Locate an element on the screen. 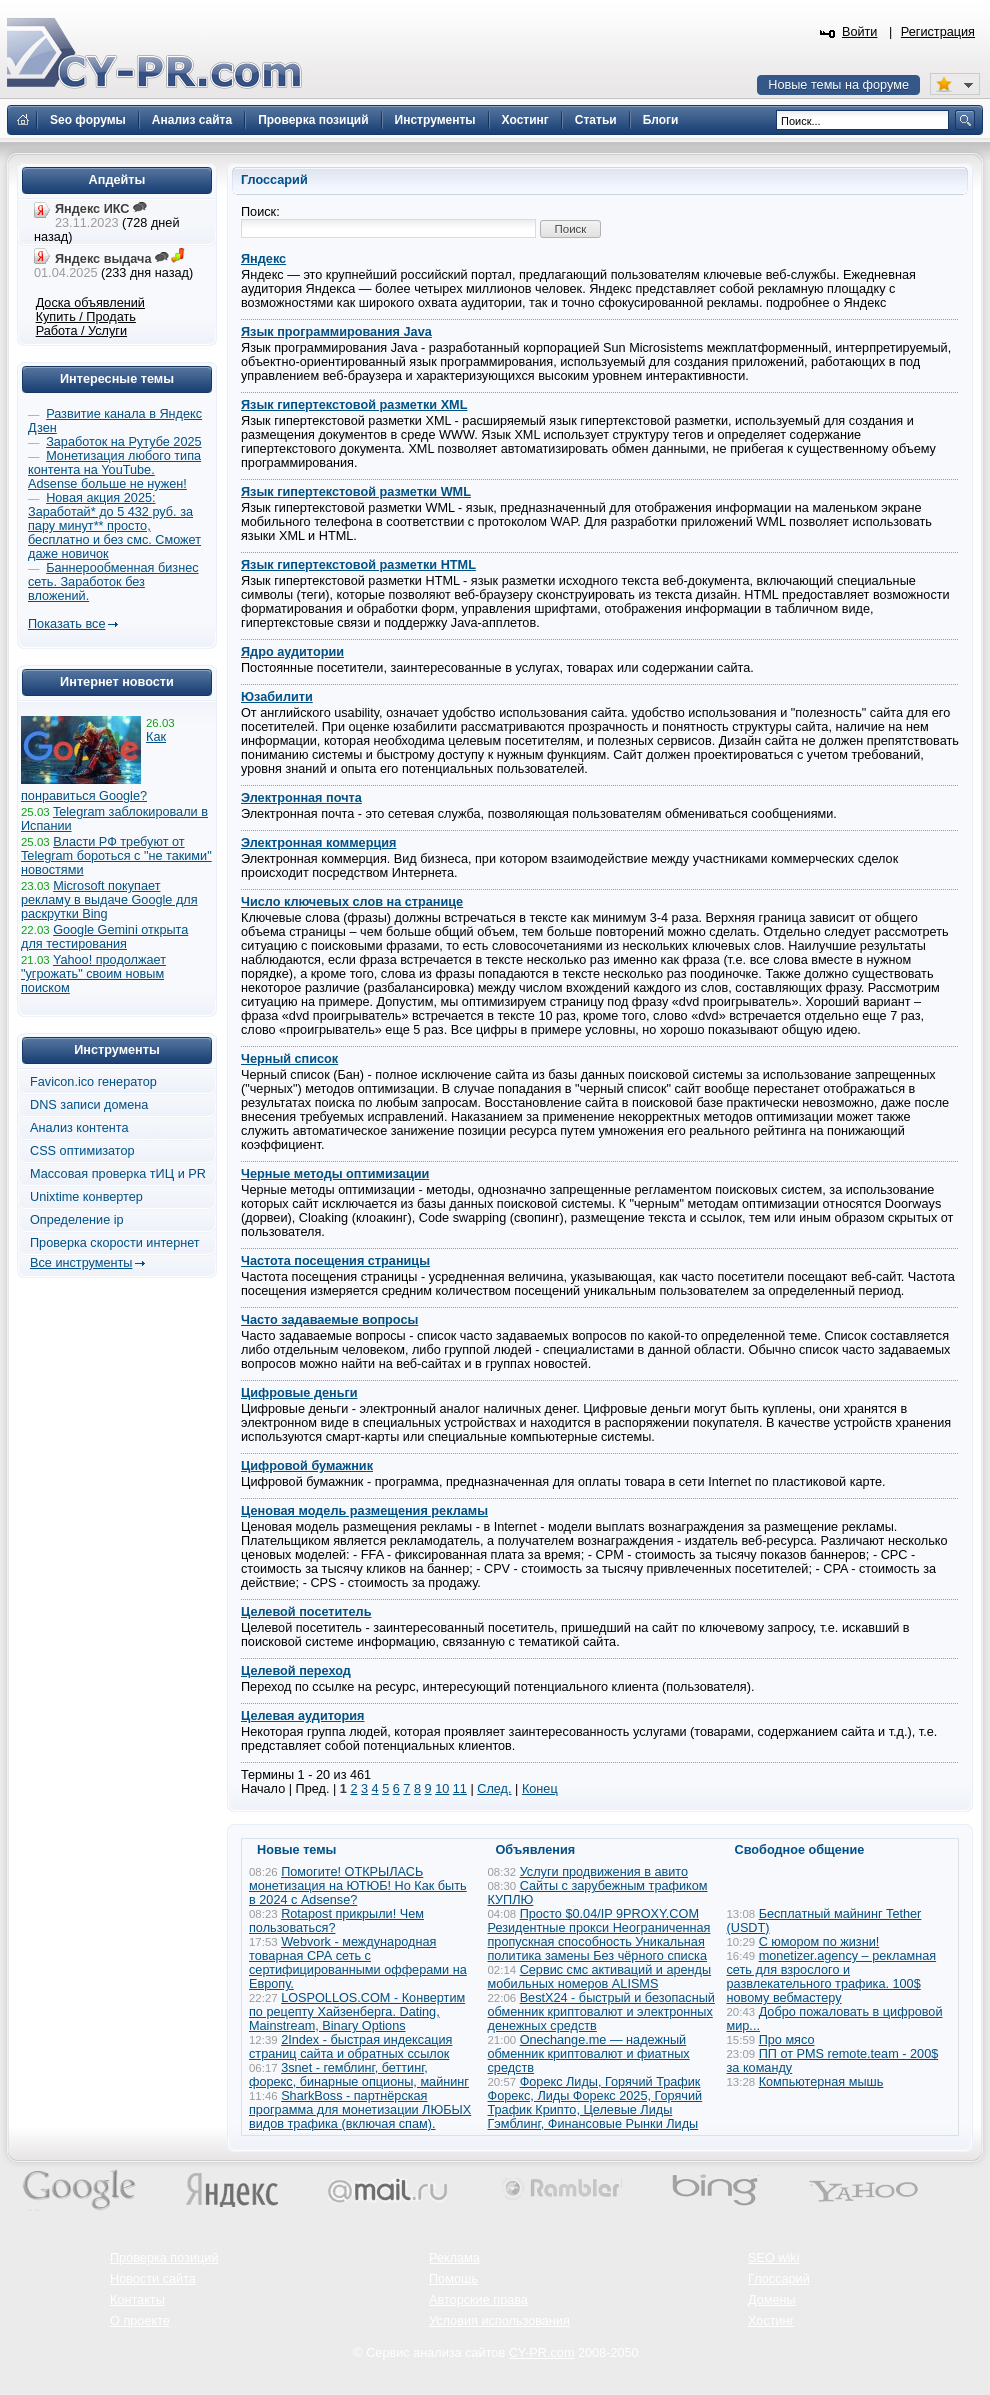  Новая акция 2025: Заработай* до 5 432 руб. за пару минут** просто, бесплатно и без смс. Сможет даже новичок is located at coordinates (114, 526).